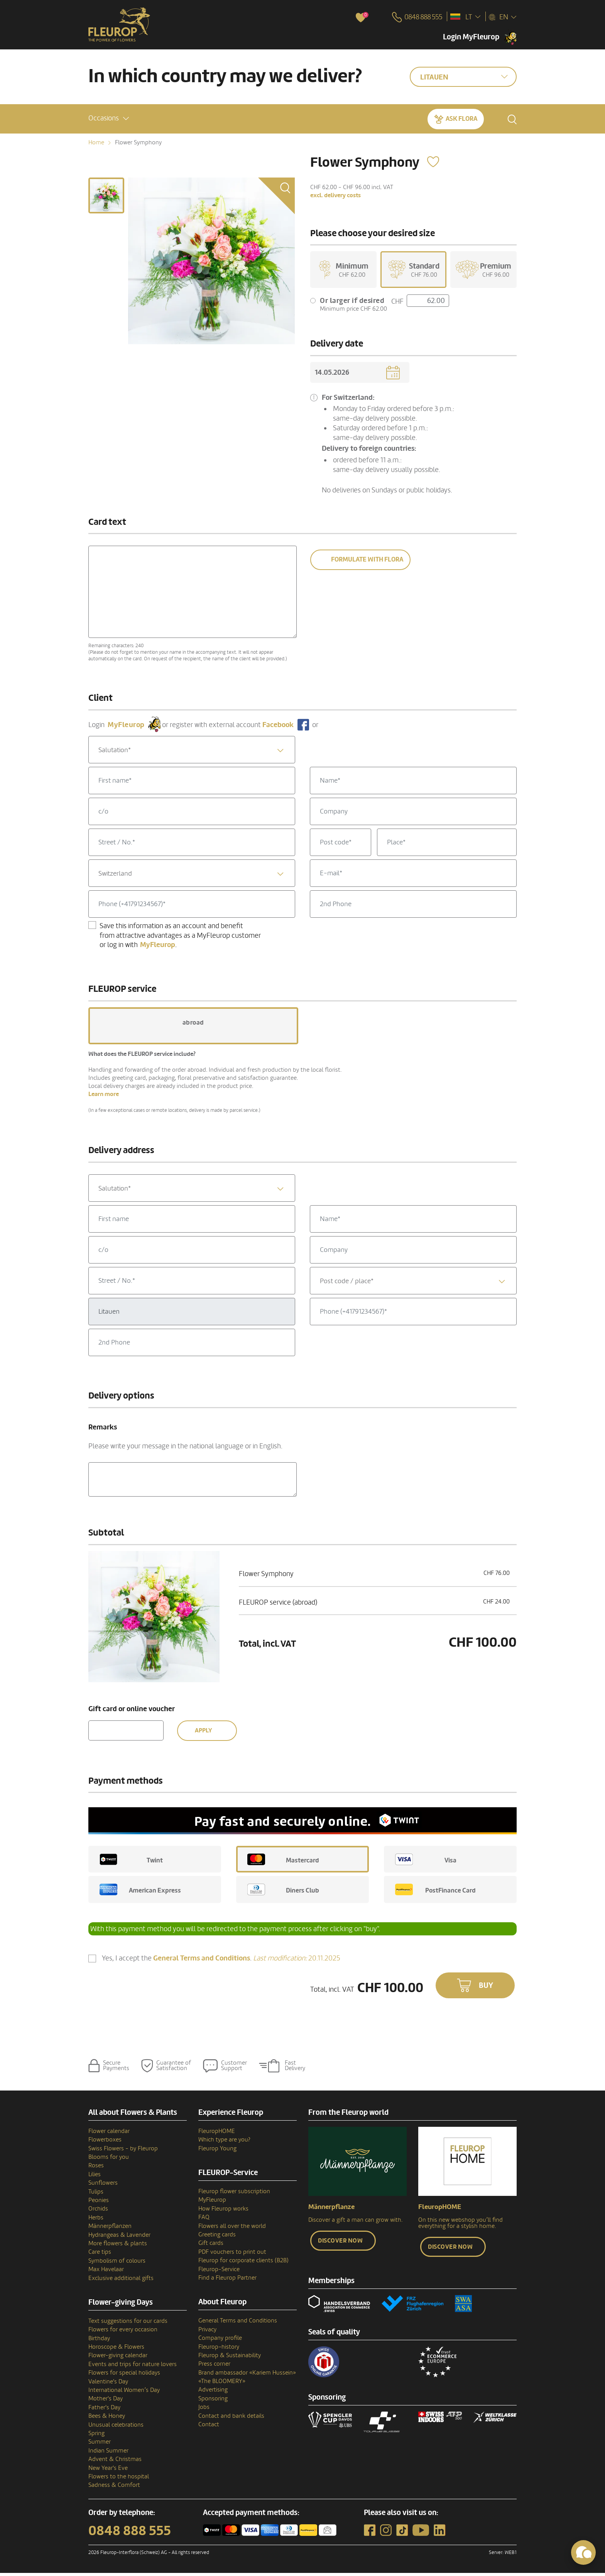  I want to click on How Fleurop works, so click(223, 2211).